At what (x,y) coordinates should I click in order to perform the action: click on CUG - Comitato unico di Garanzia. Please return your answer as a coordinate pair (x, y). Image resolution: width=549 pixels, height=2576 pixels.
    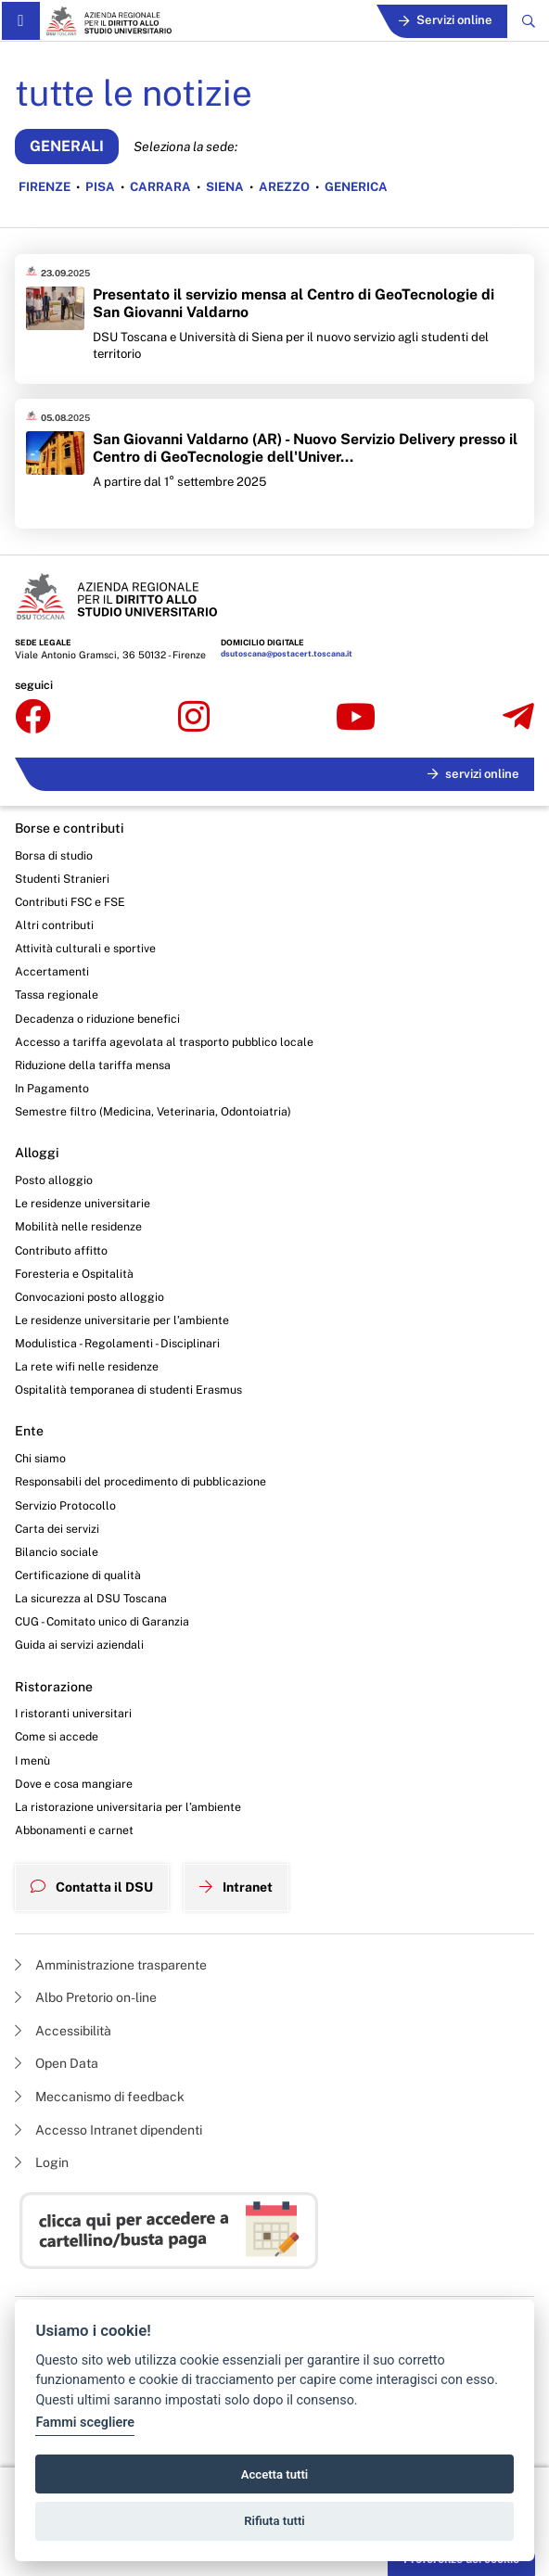
    Looking at the image, I should click on (102, 1621).